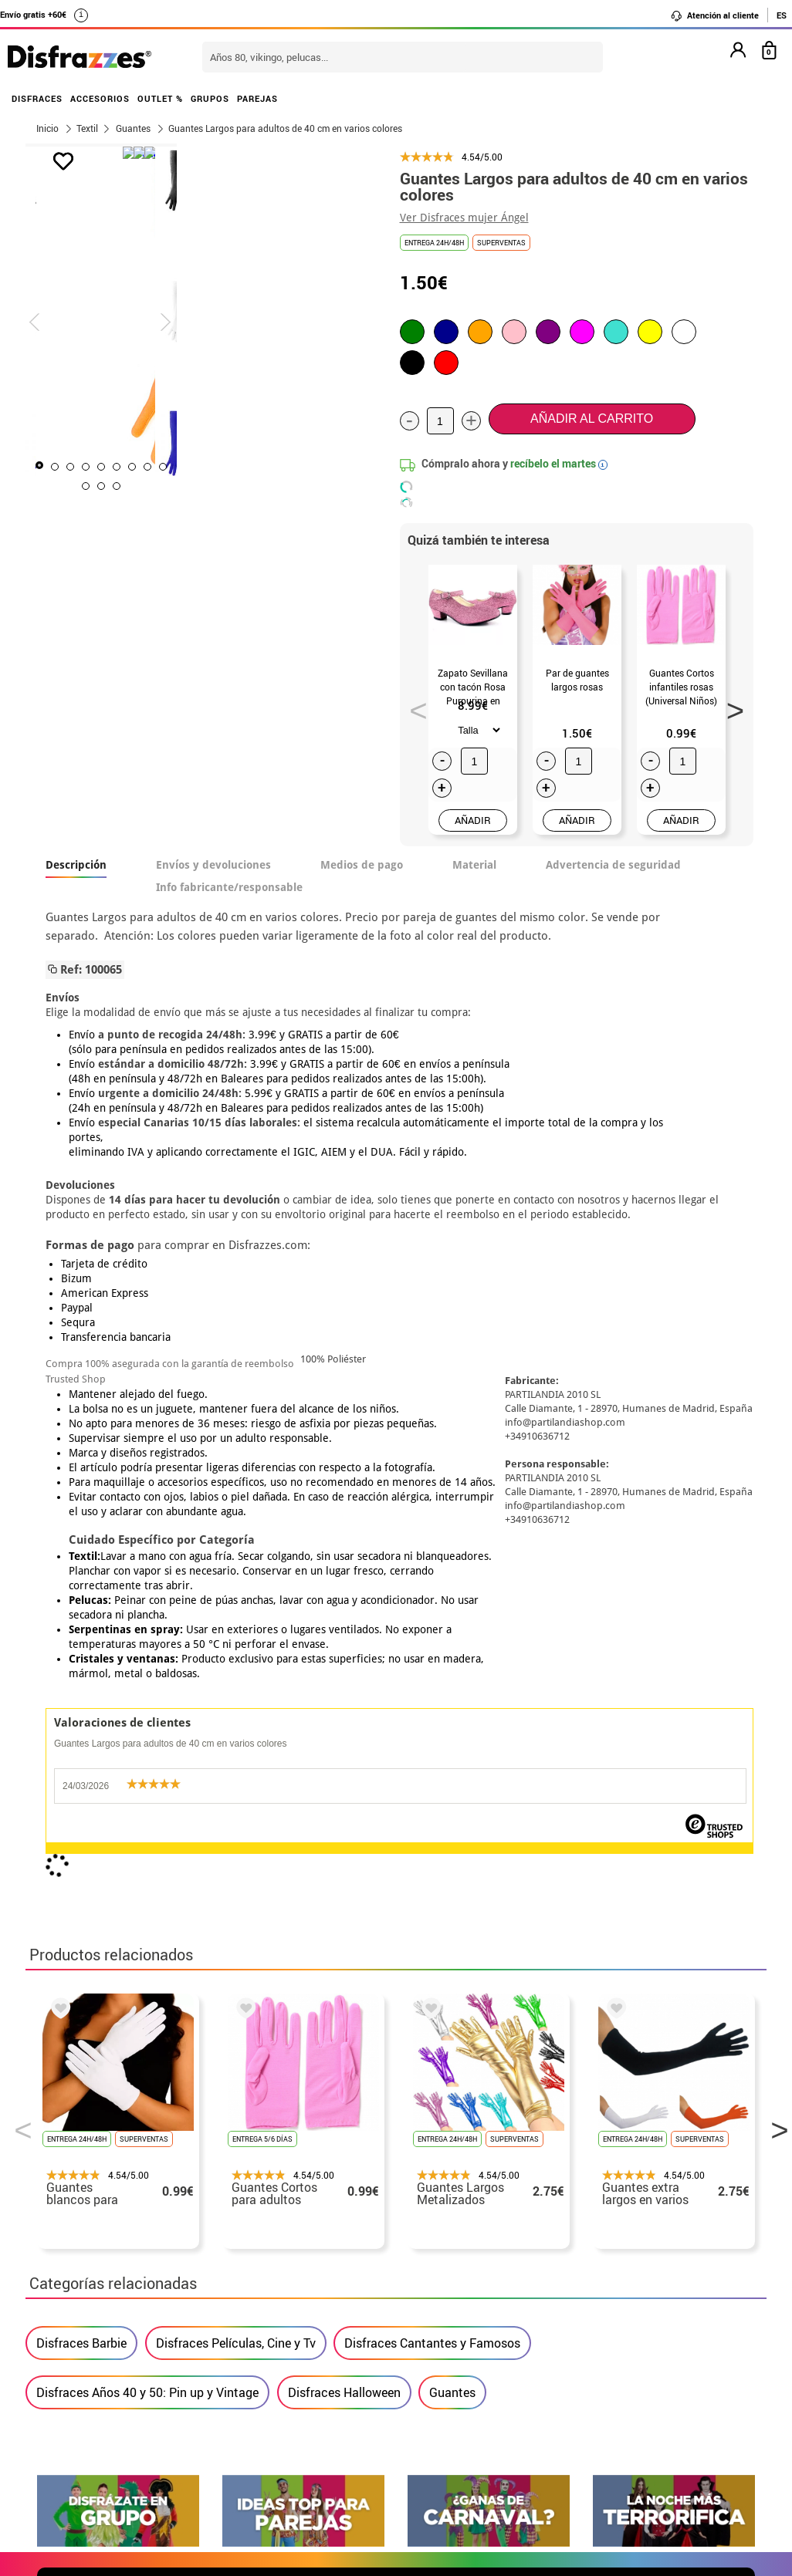 The height and width of the screenshot is (2576, 792). I want to click on ACCESORIOS, so click(100, 98).